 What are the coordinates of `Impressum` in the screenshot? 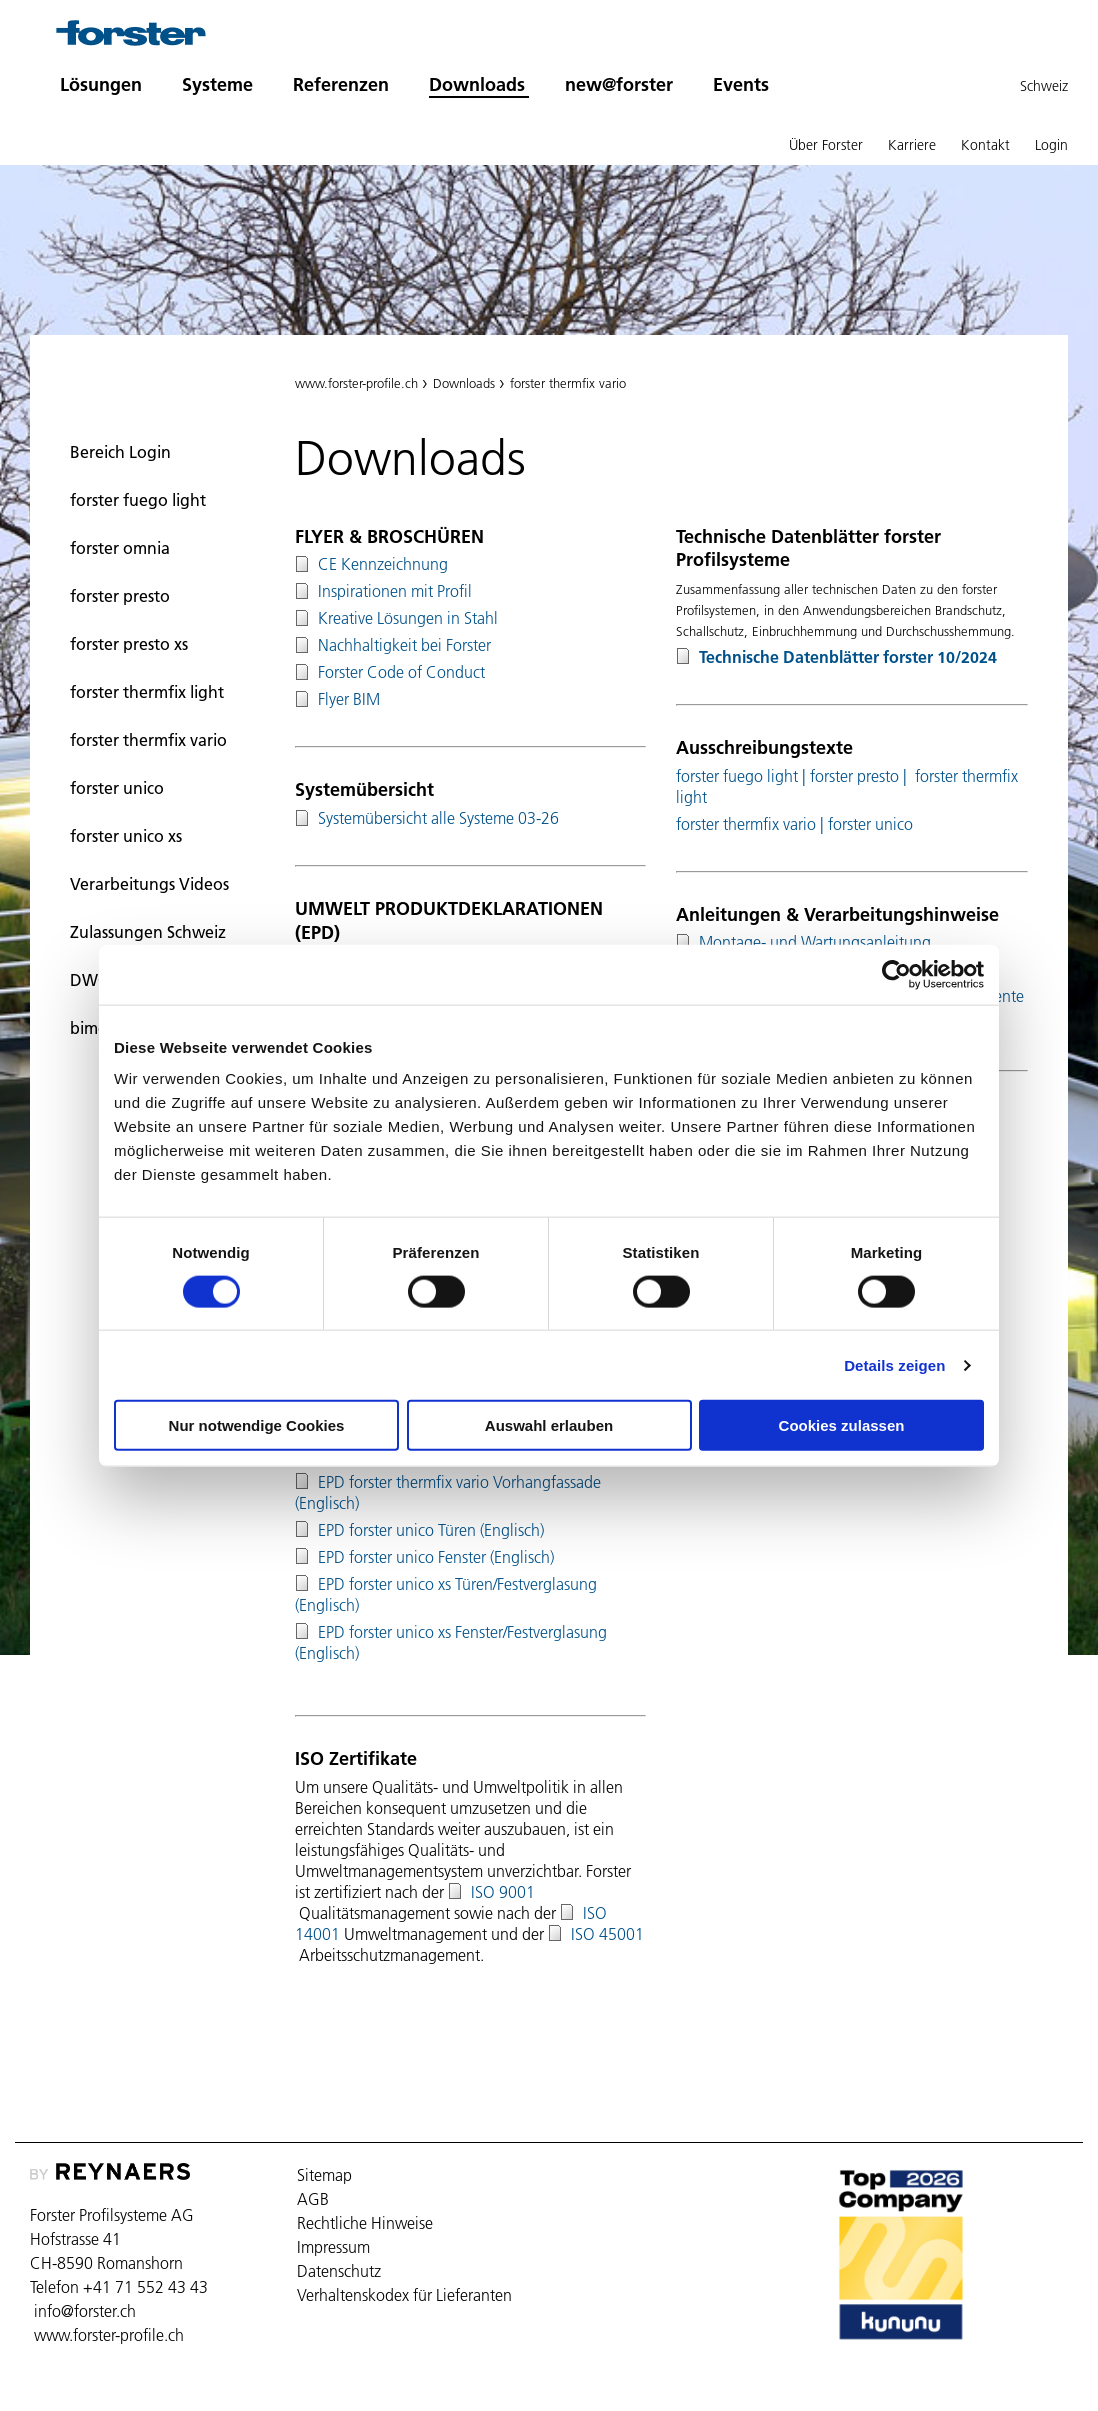 It's located at (333, 2247).